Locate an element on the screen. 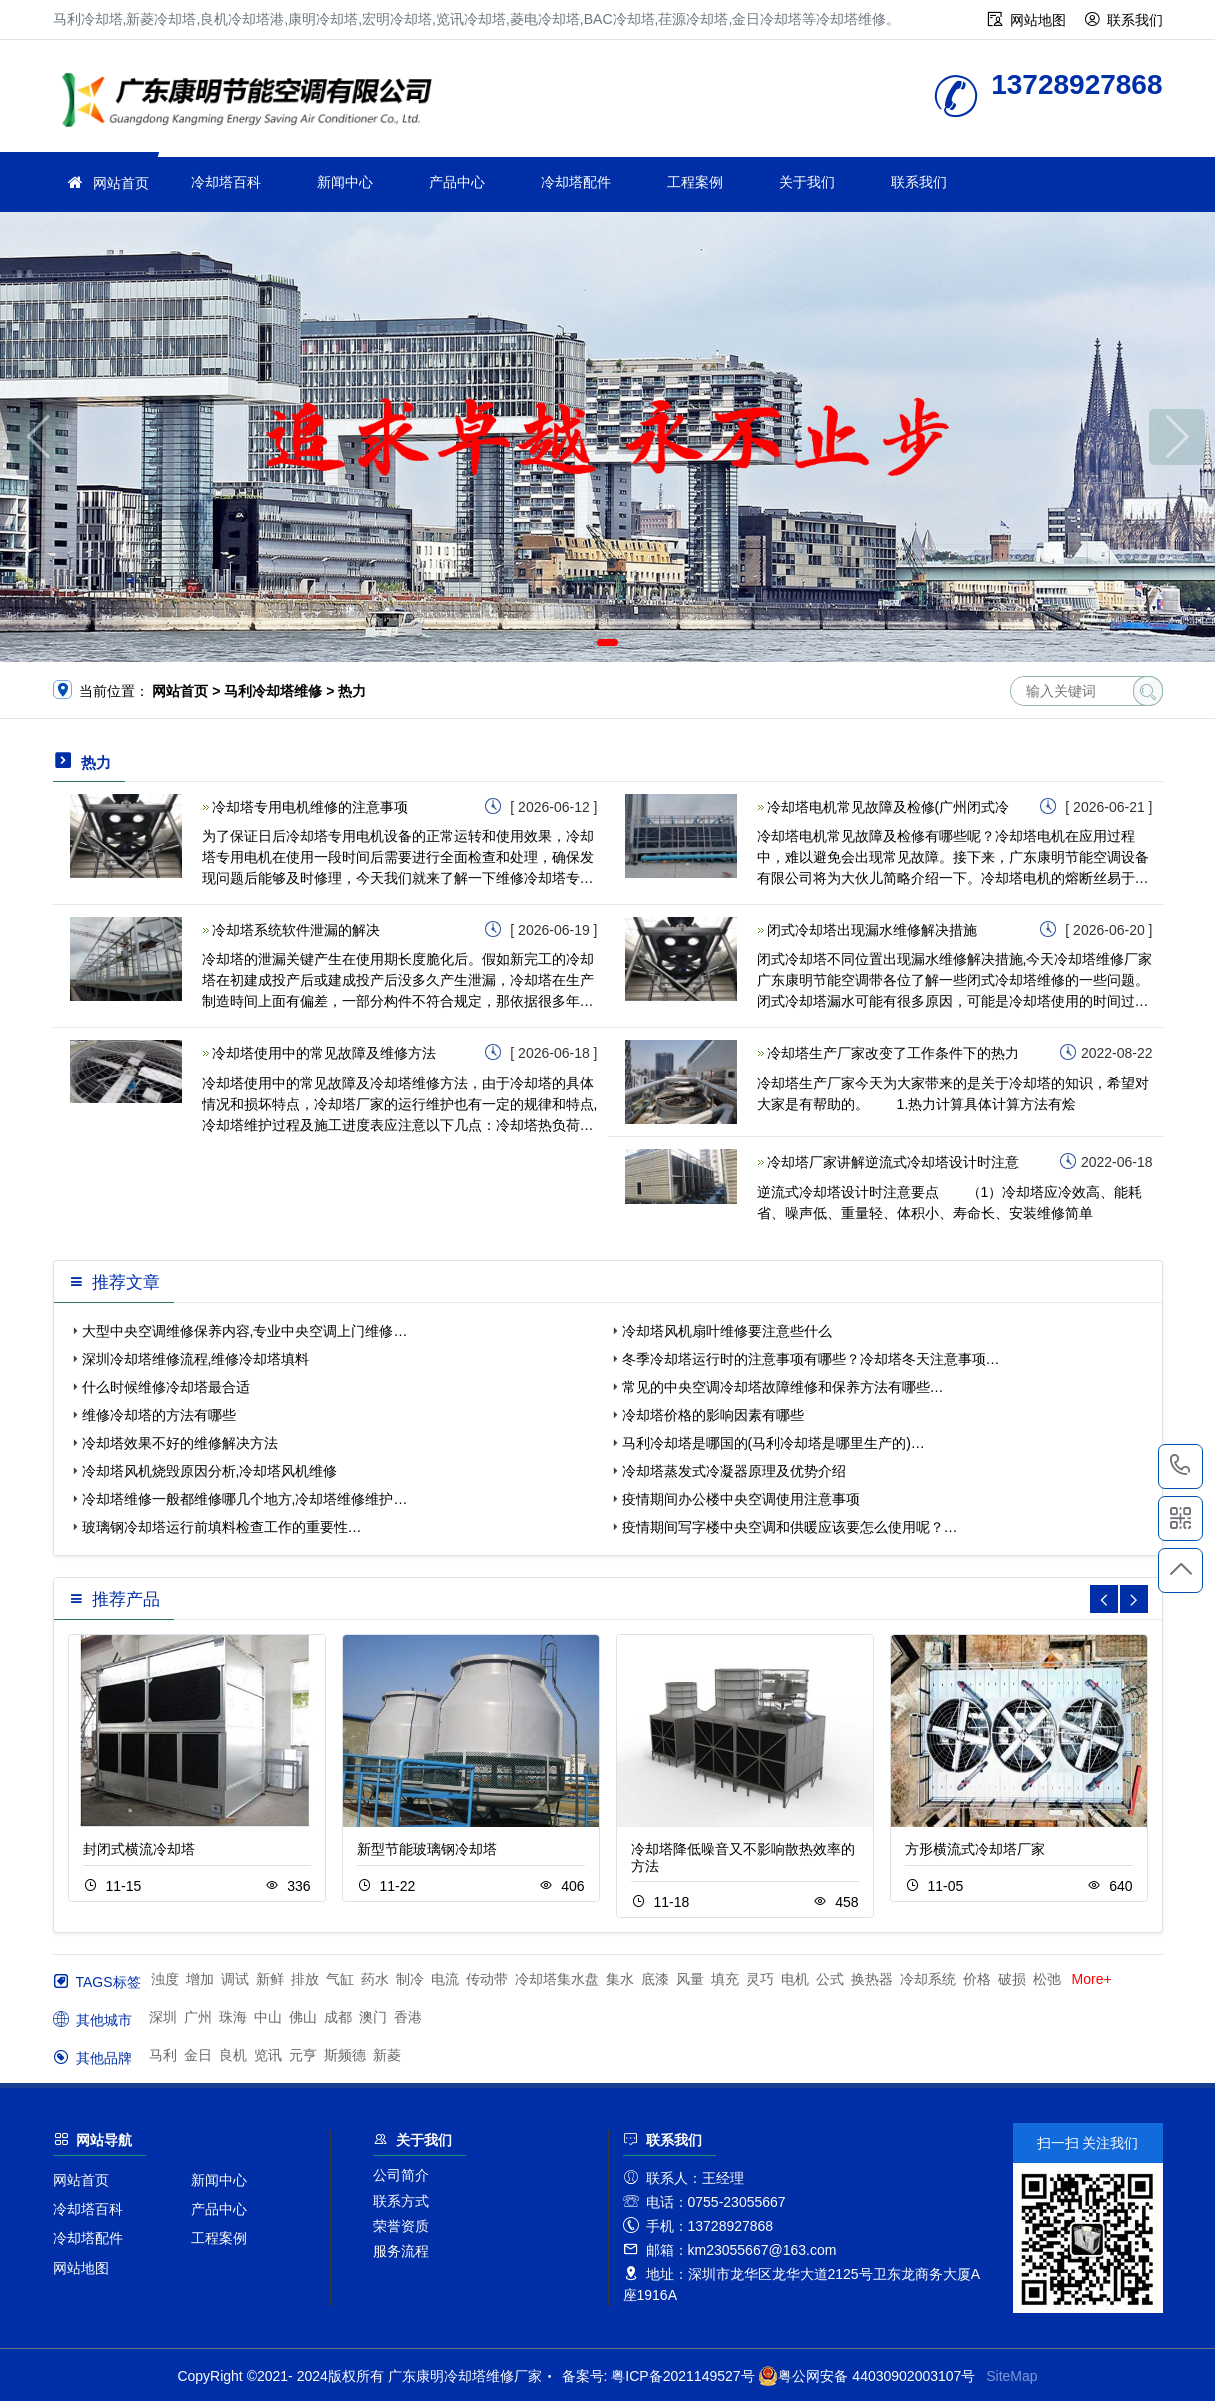  底漆 is located at coordinates (655, 1979).